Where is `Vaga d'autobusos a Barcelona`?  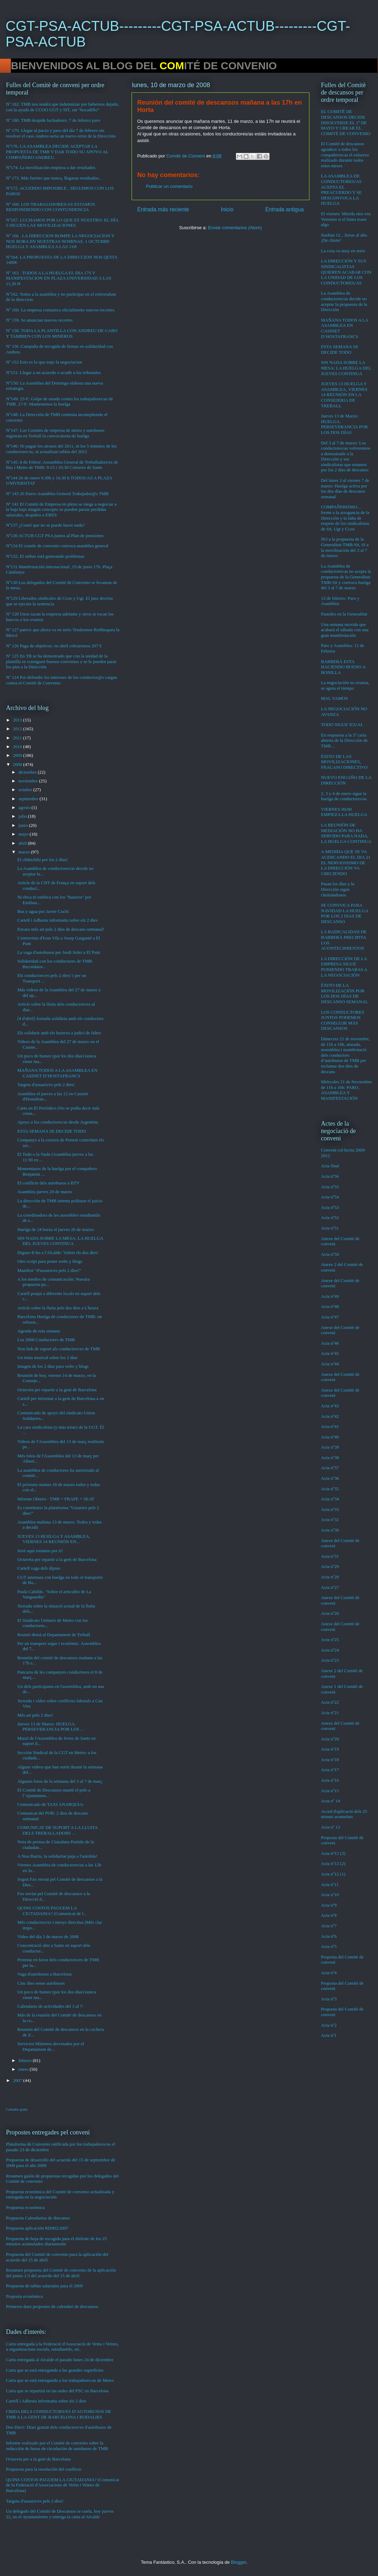 Vaga d'autobusos a Barcelona is located at coordinates (44, 1974).